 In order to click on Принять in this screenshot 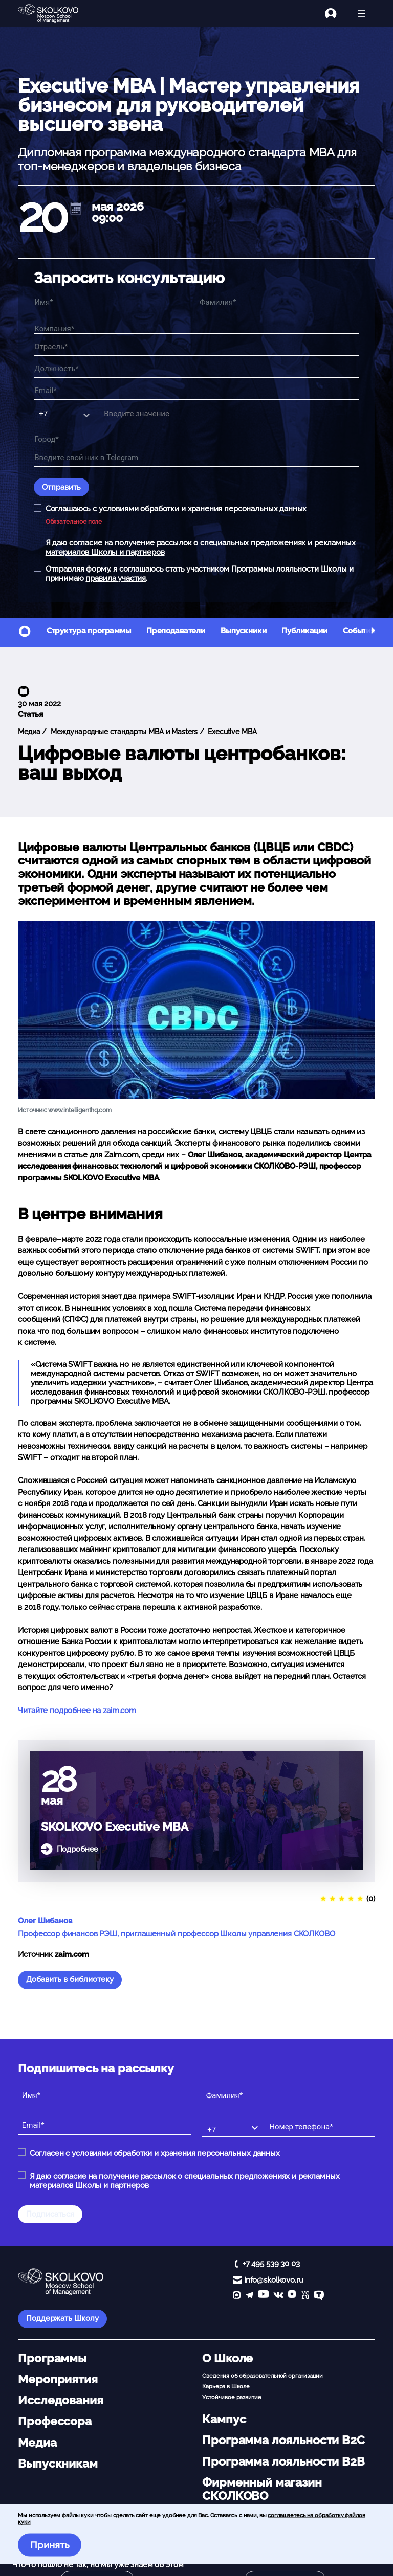, I will do `click(50, 2544)`.